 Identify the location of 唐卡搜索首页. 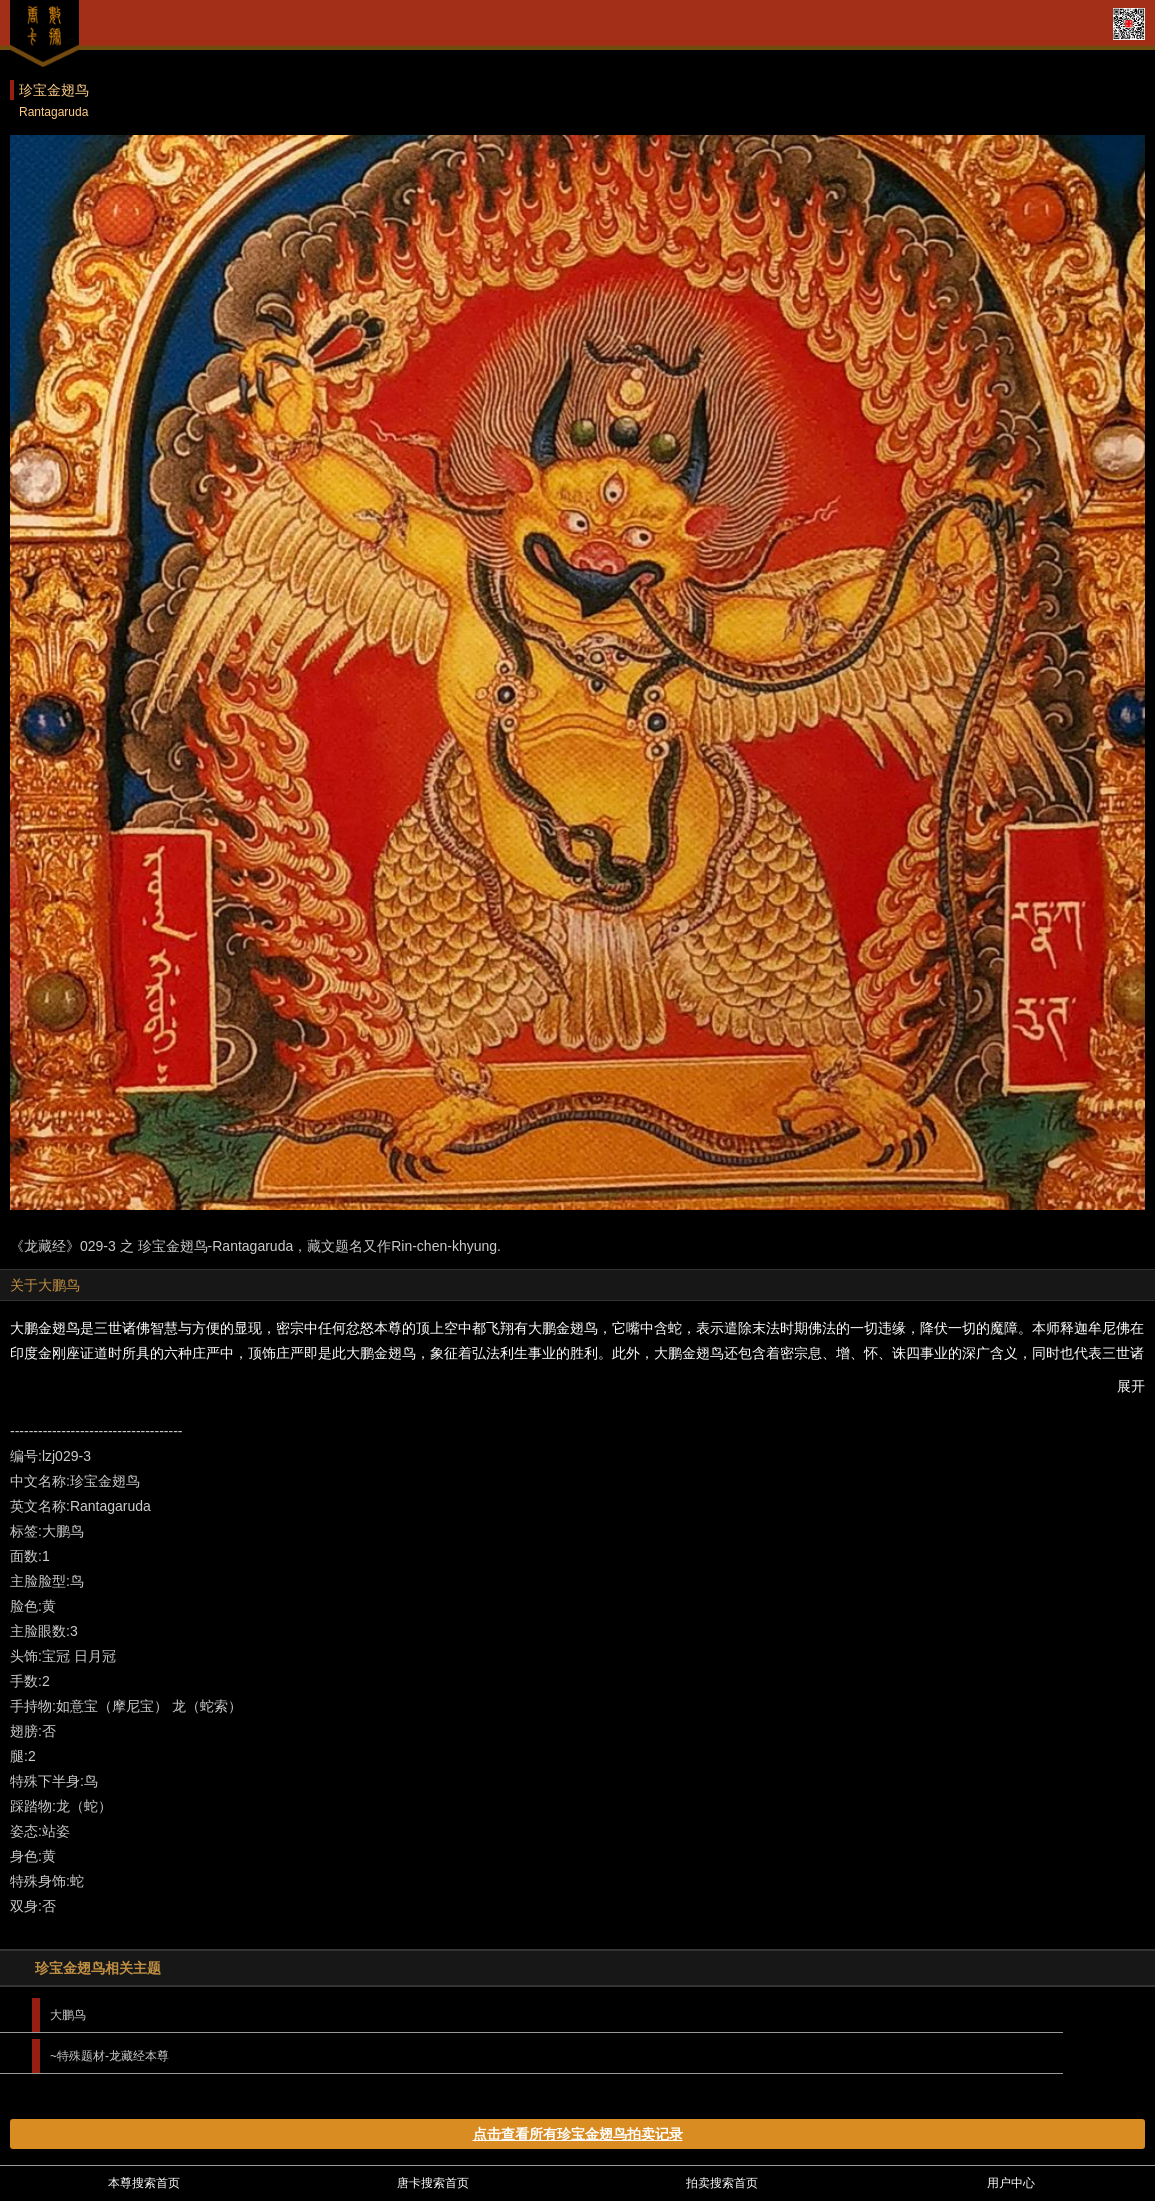
(433, 2183).